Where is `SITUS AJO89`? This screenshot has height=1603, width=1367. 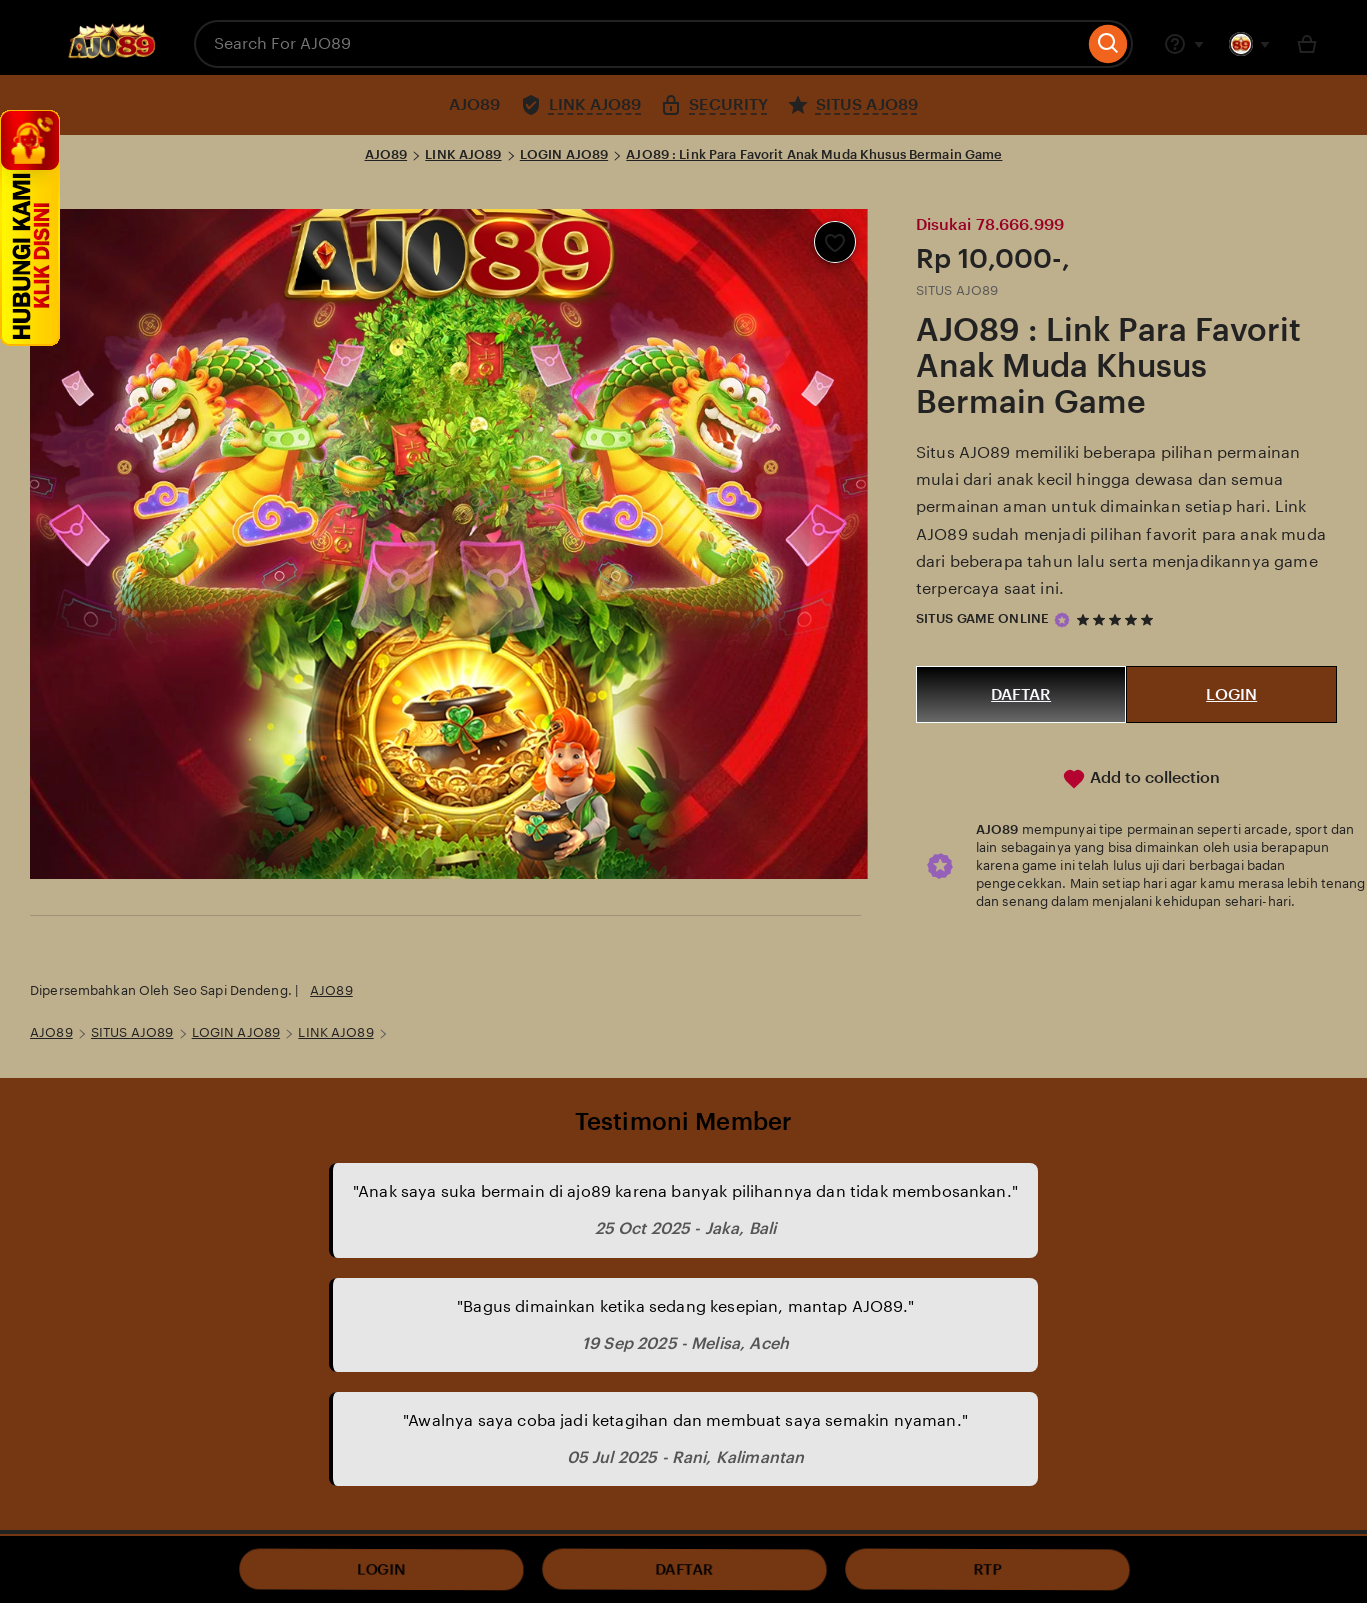
SITUS AJO89 is located at coordinates (132, 1032).